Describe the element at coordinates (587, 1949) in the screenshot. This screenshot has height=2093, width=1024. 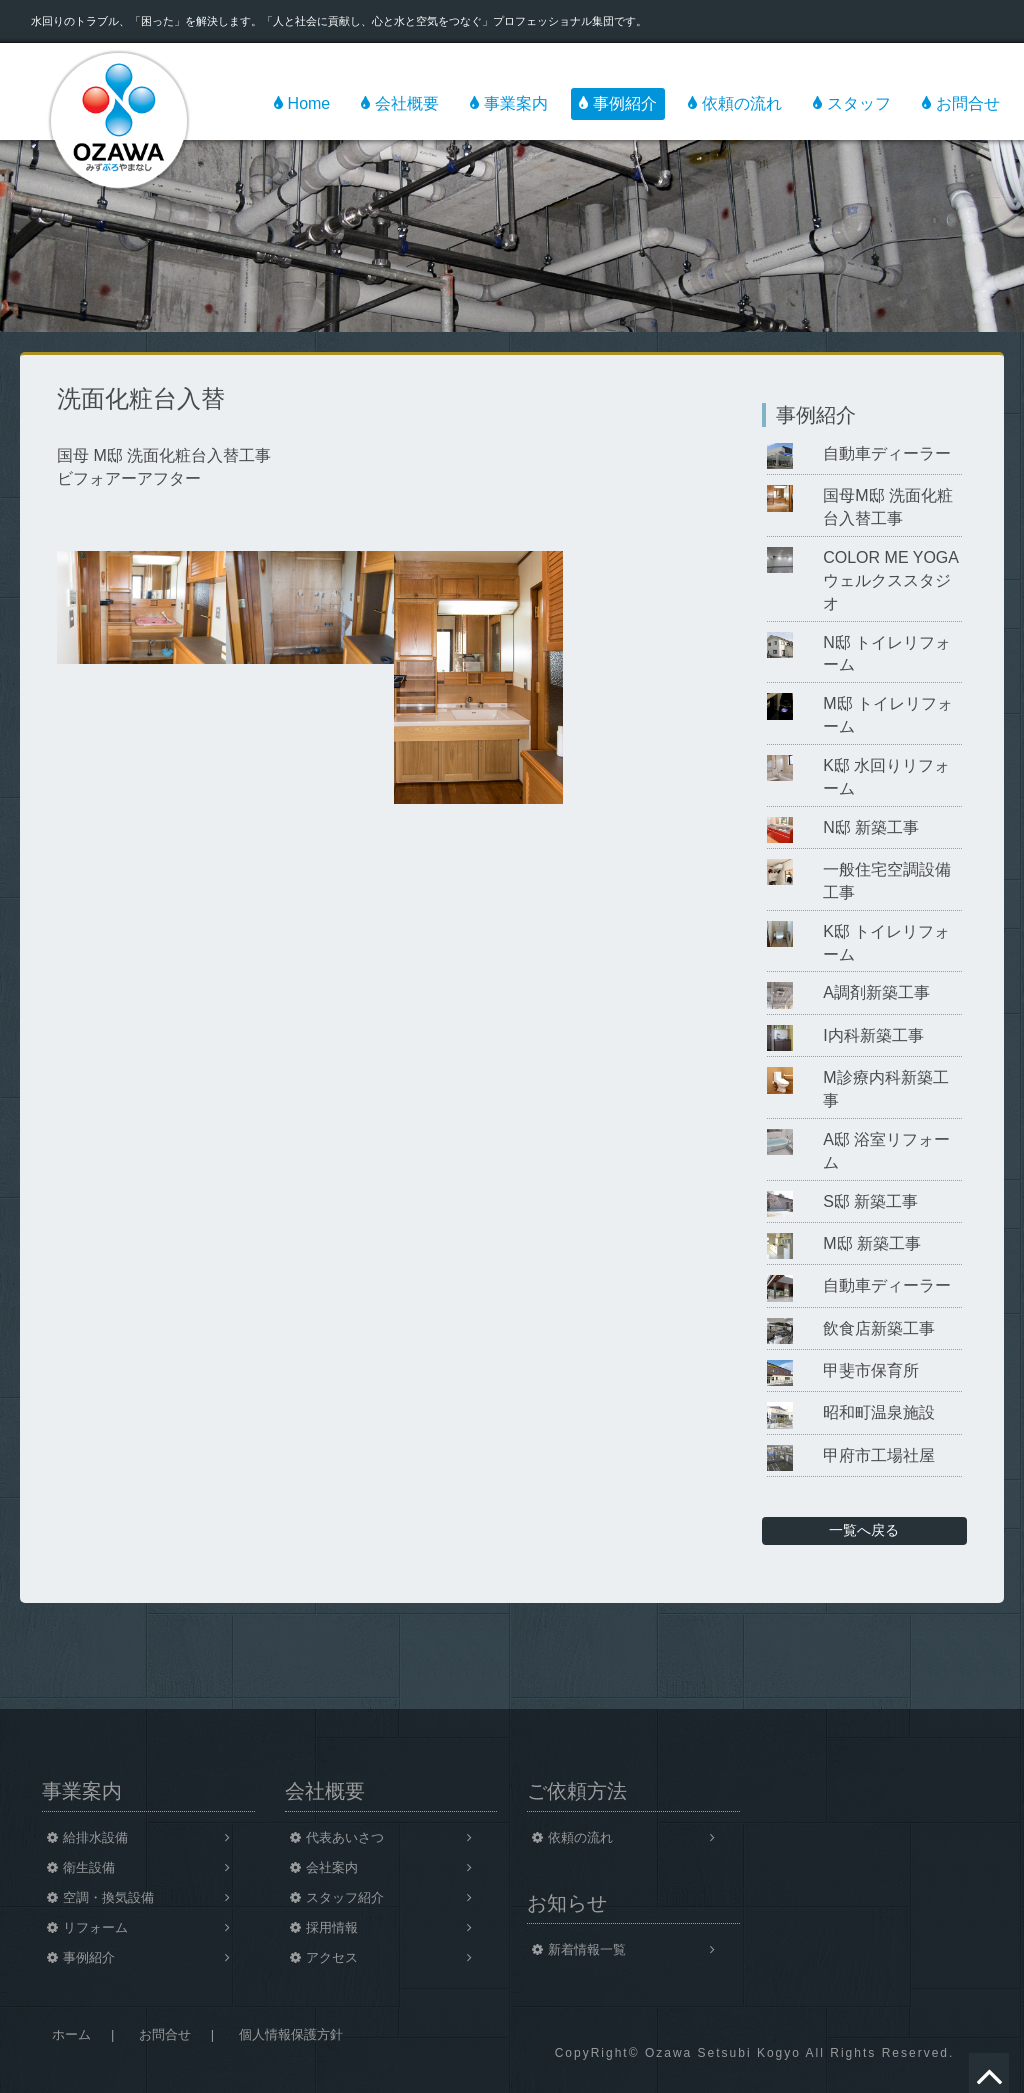
I see `新着情報一覧` at that location.